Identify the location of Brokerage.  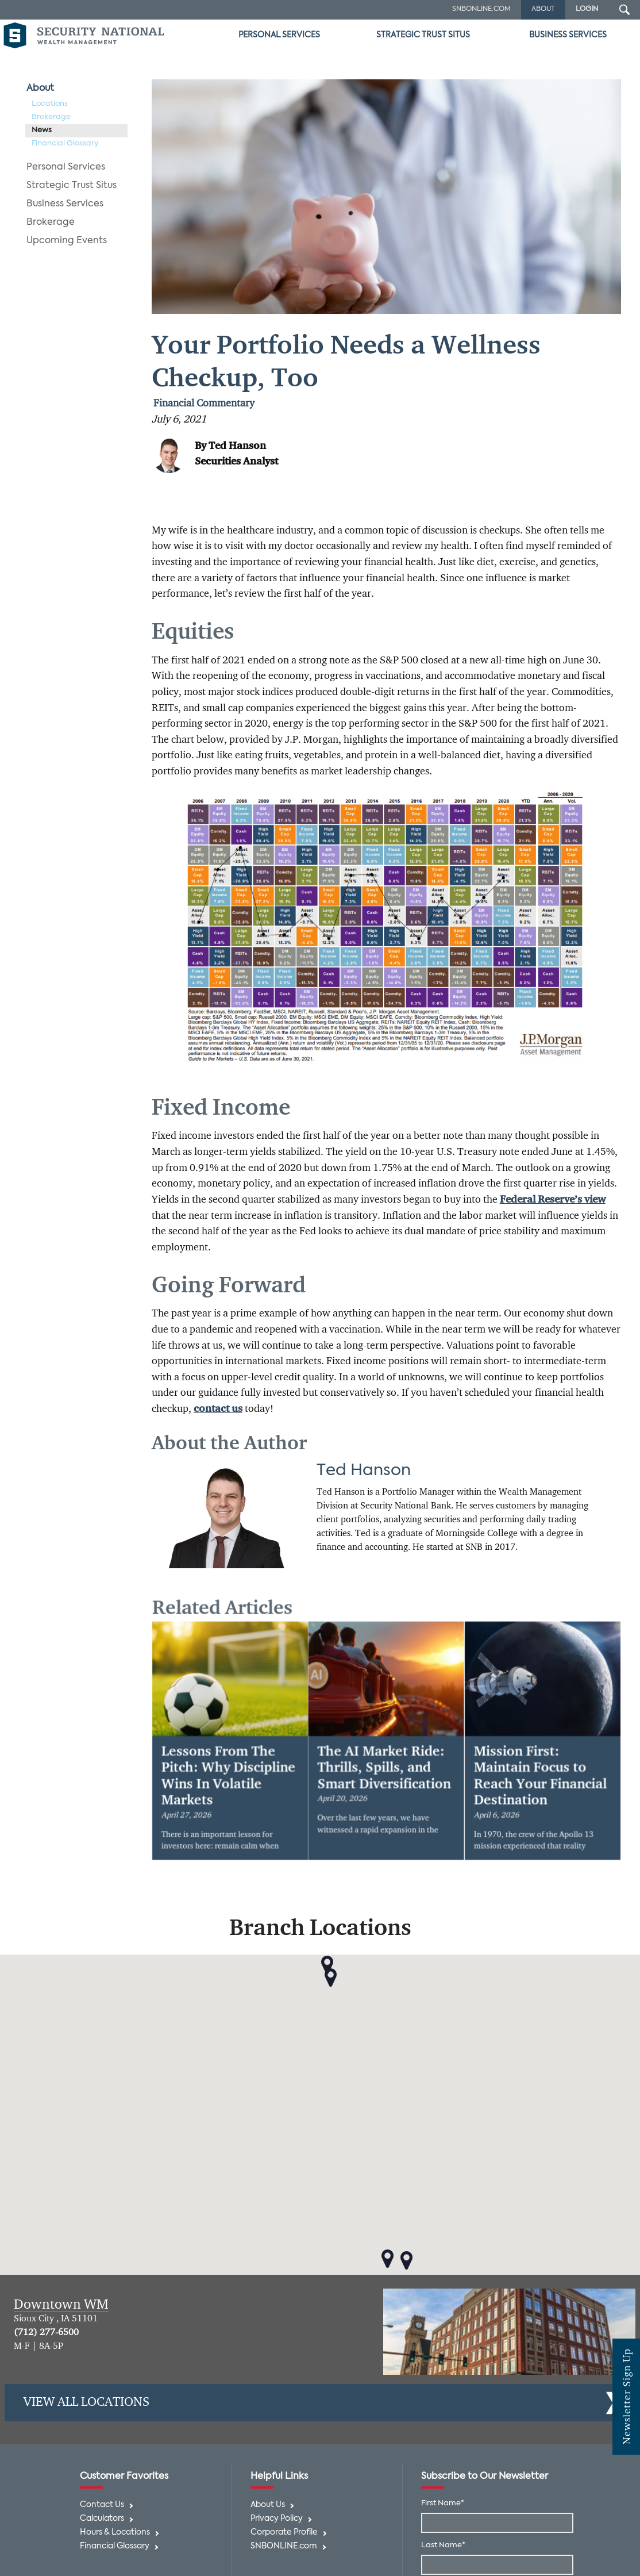
(51, 117).